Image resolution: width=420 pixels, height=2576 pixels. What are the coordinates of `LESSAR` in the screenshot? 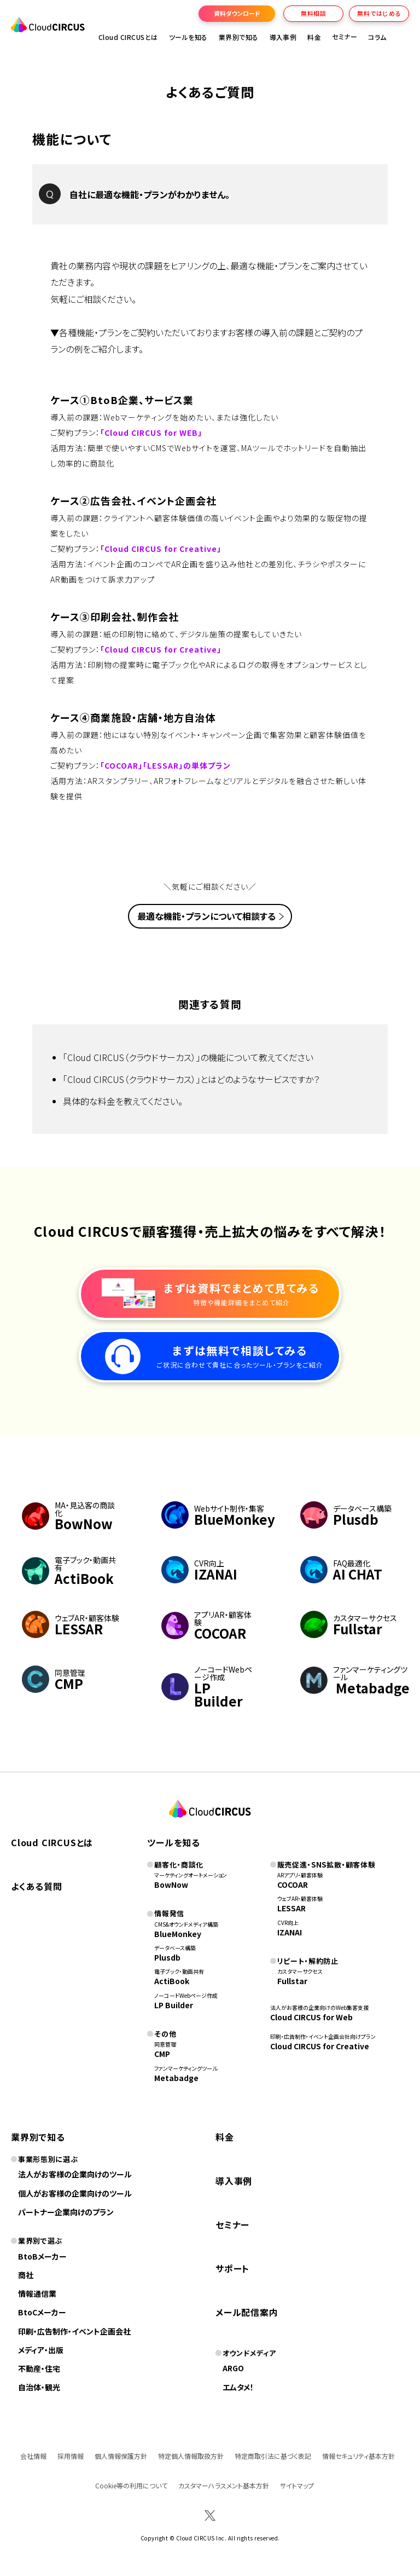 It's located at (291, 1908).